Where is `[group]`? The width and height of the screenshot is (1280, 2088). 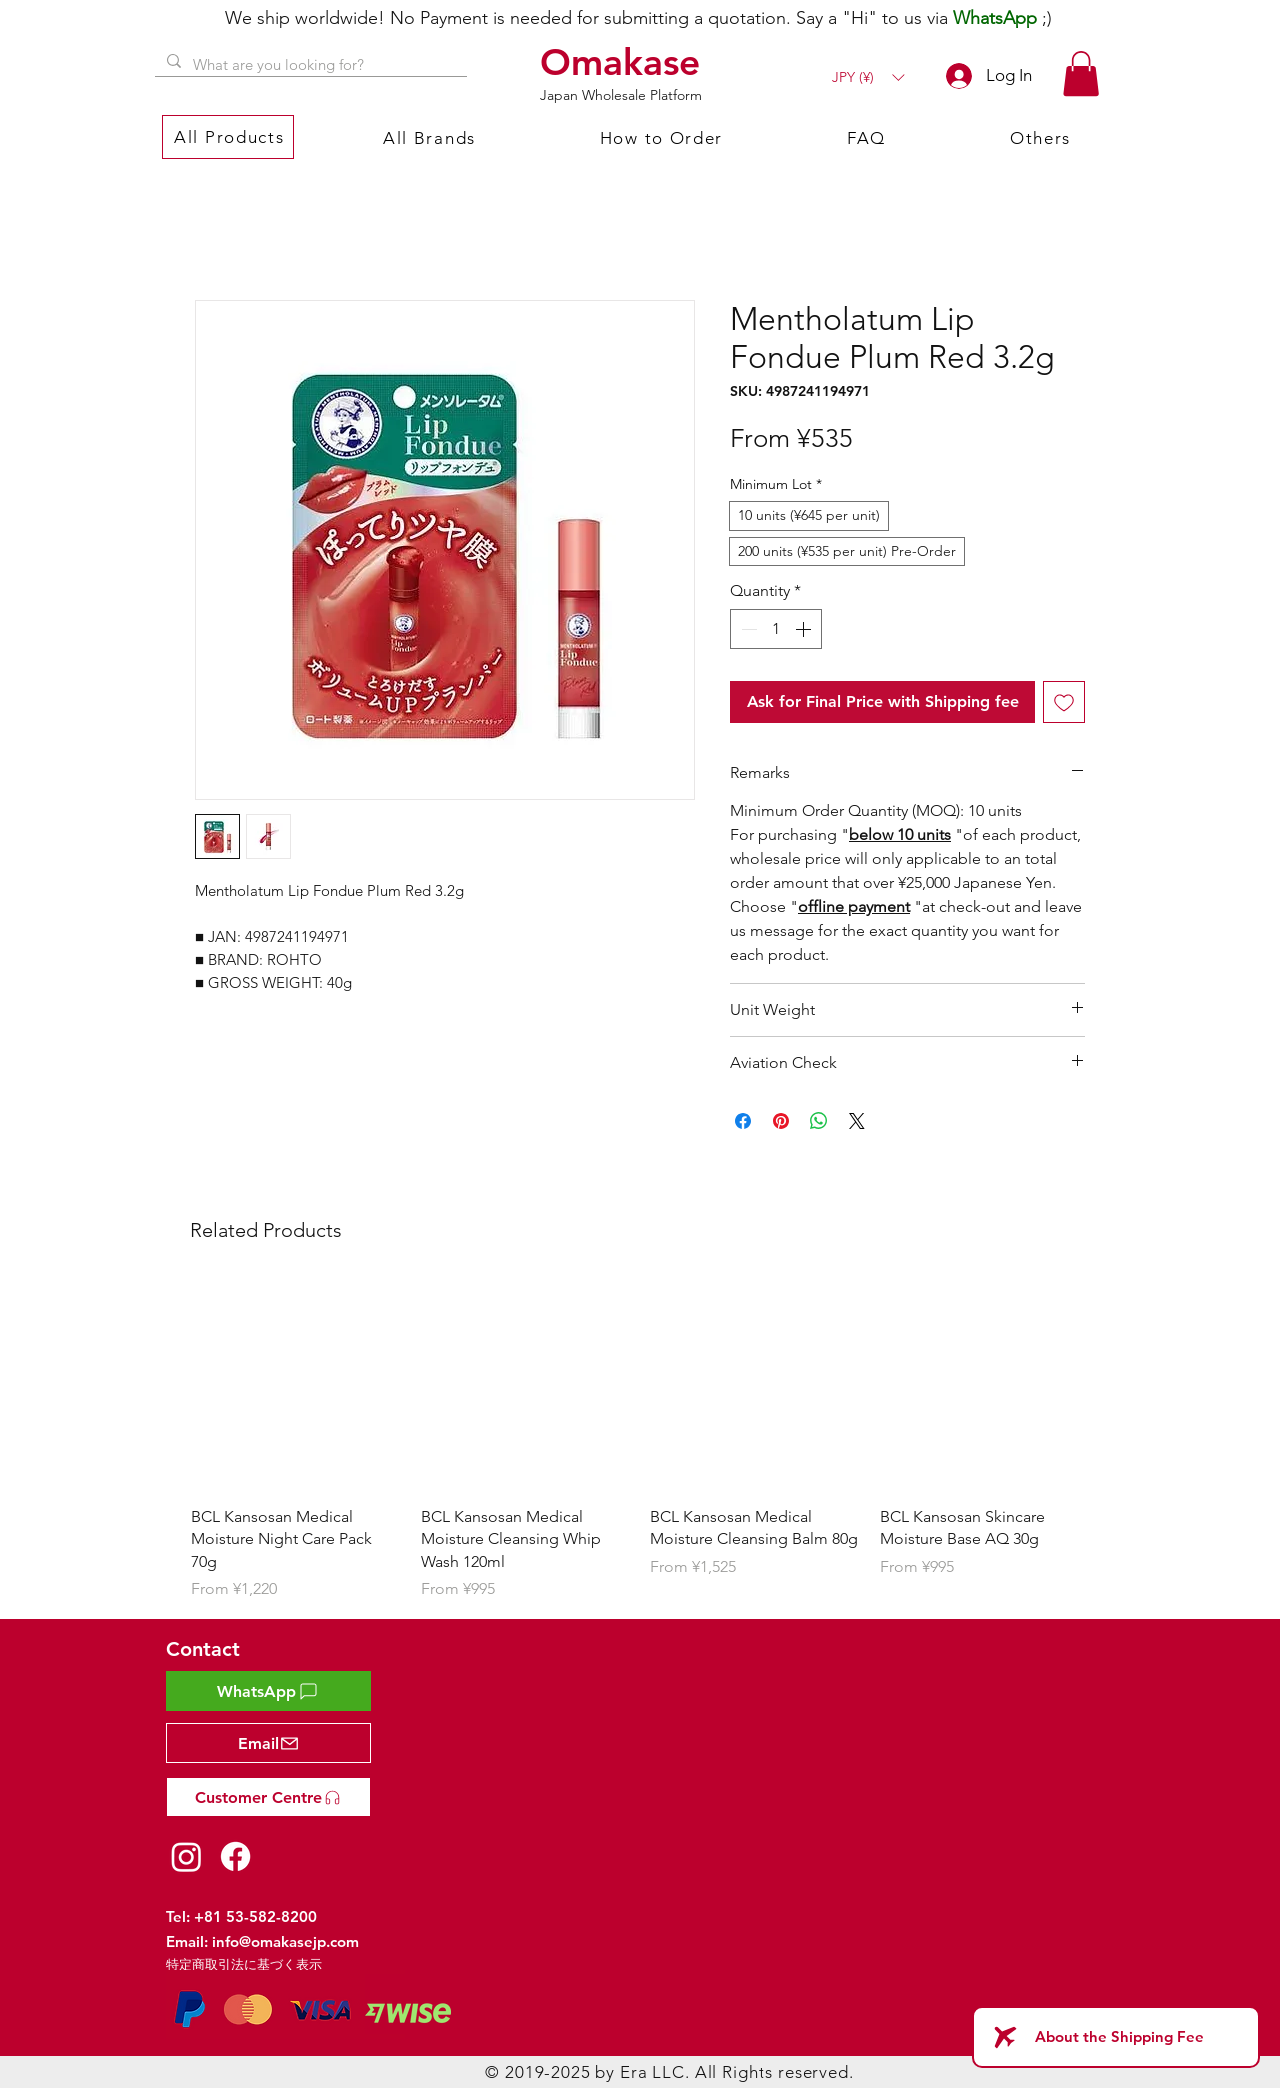 [group] is located at coordinates (640, 1440).